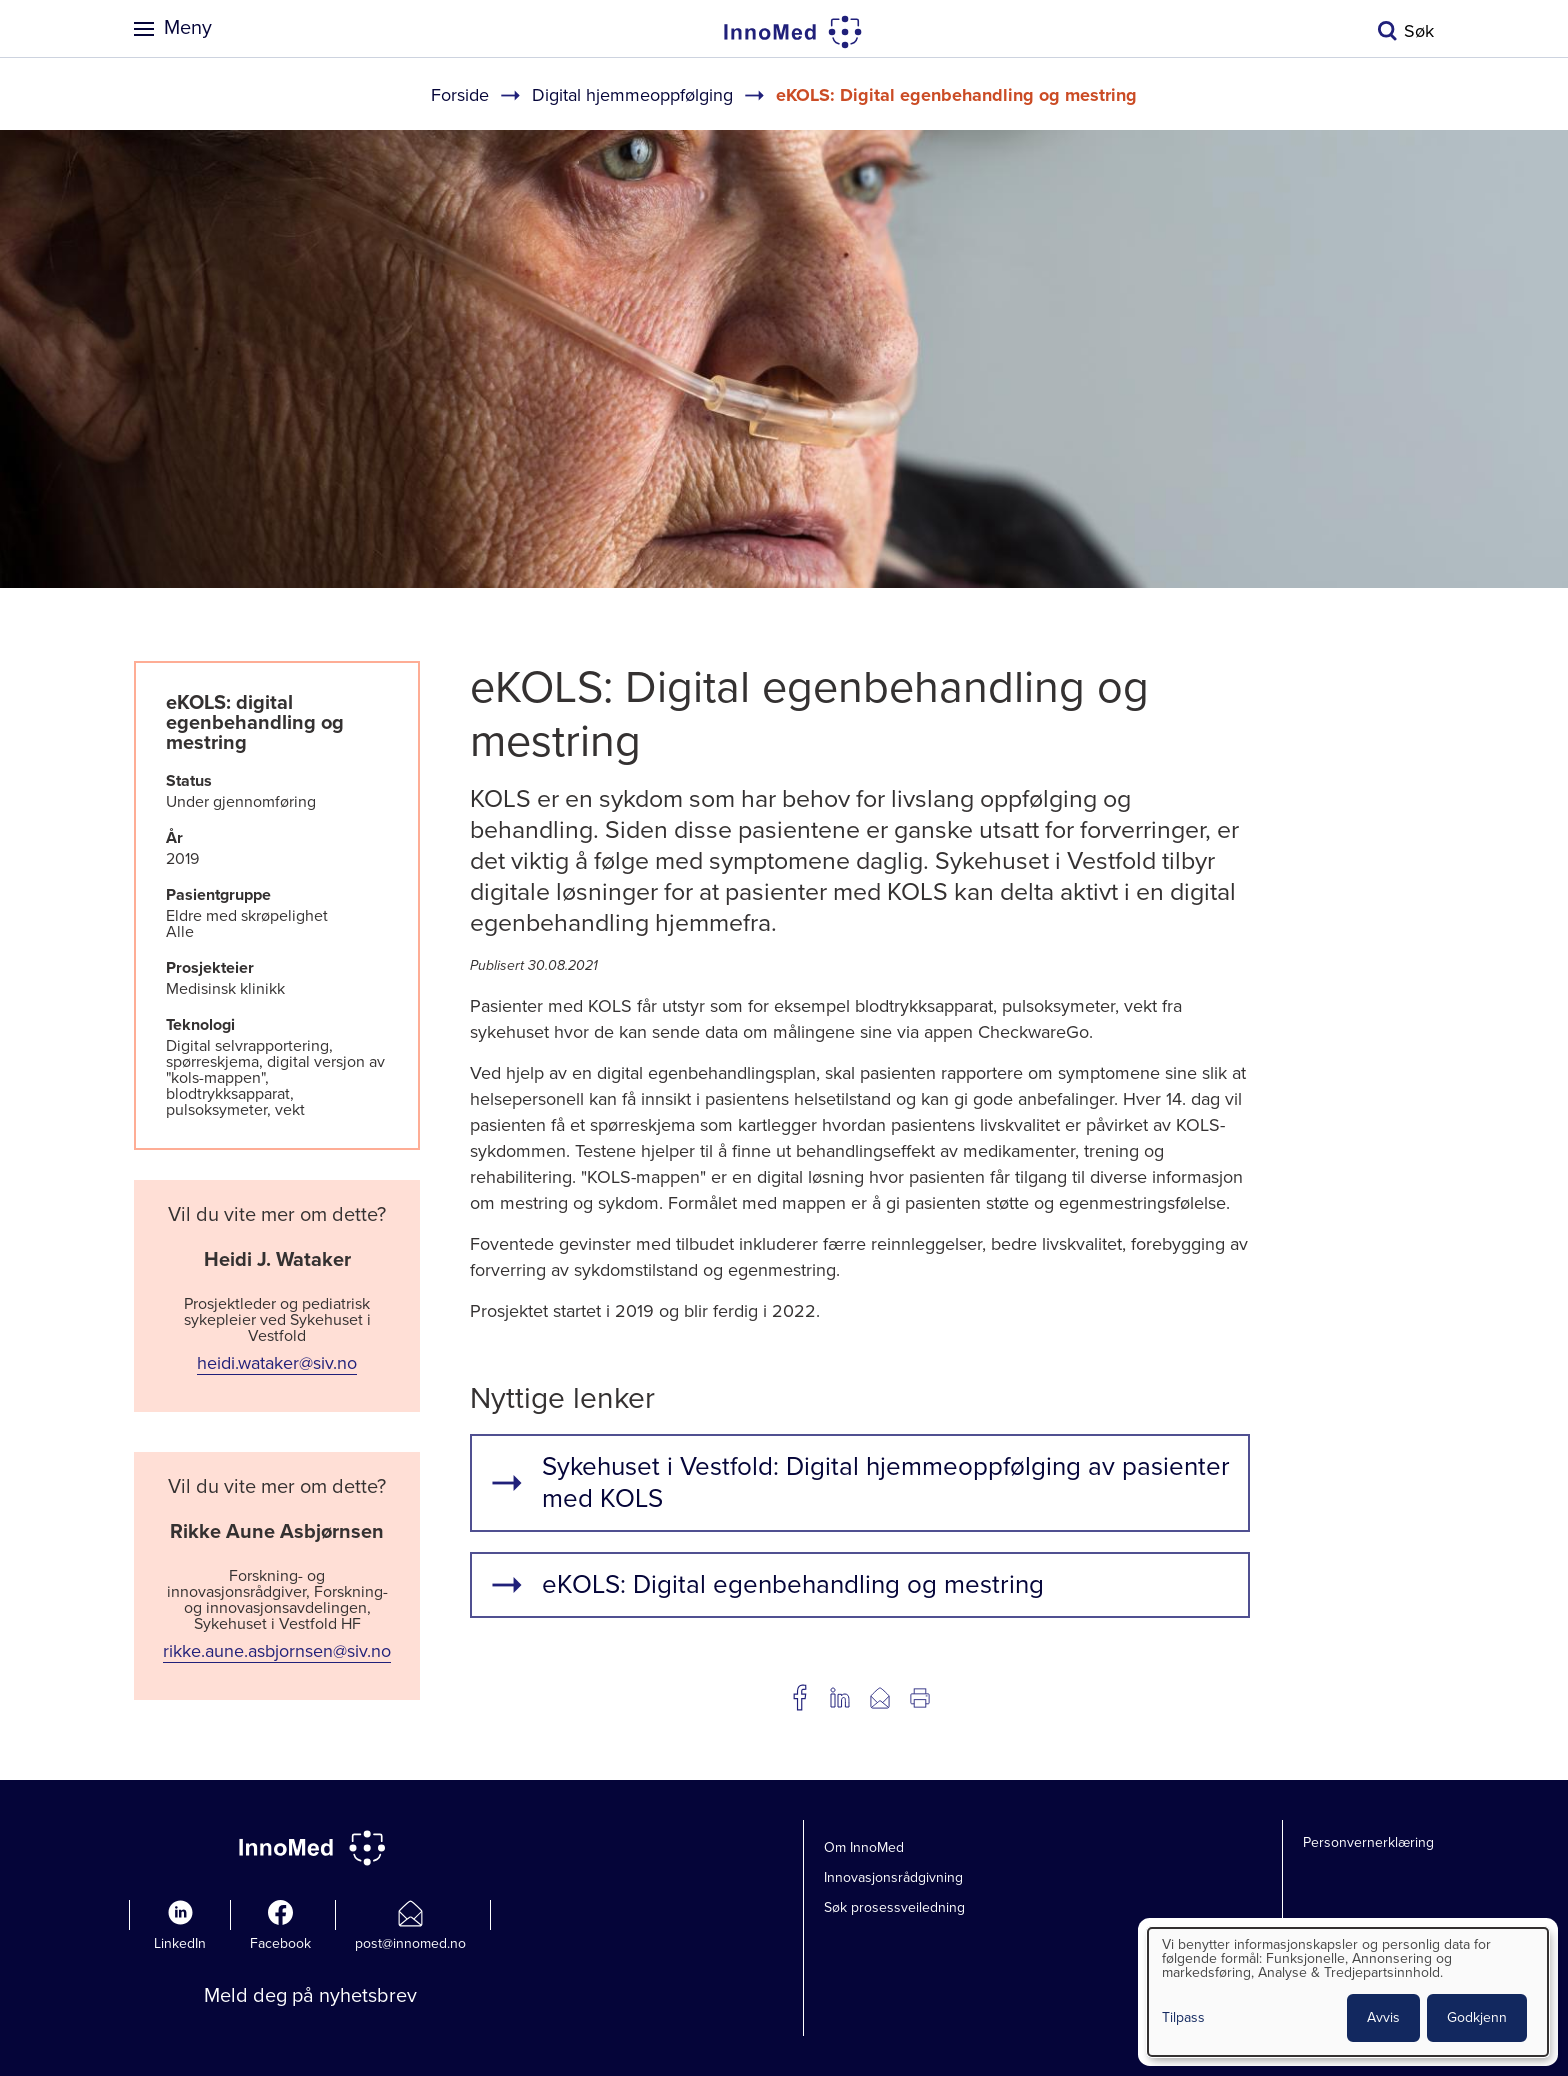  I want to click on post@innomed.no, so click(410, 1943).